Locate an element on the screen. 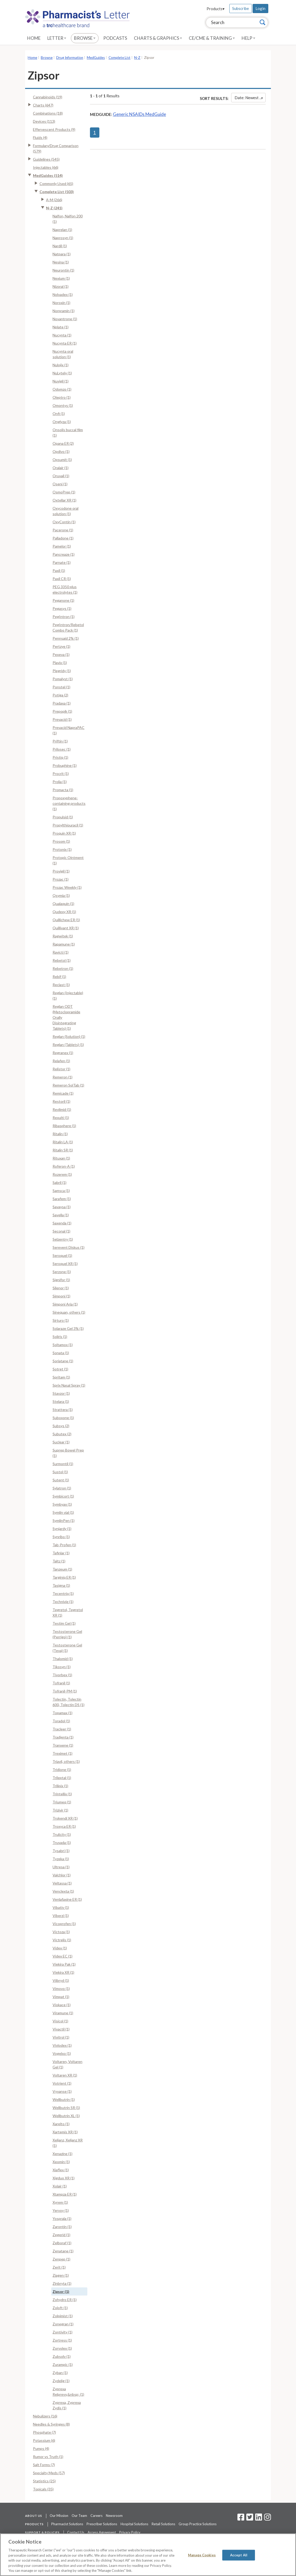 The image size is (296, 2576). Zorvolex (1) is located at coordinates (62, 2348).